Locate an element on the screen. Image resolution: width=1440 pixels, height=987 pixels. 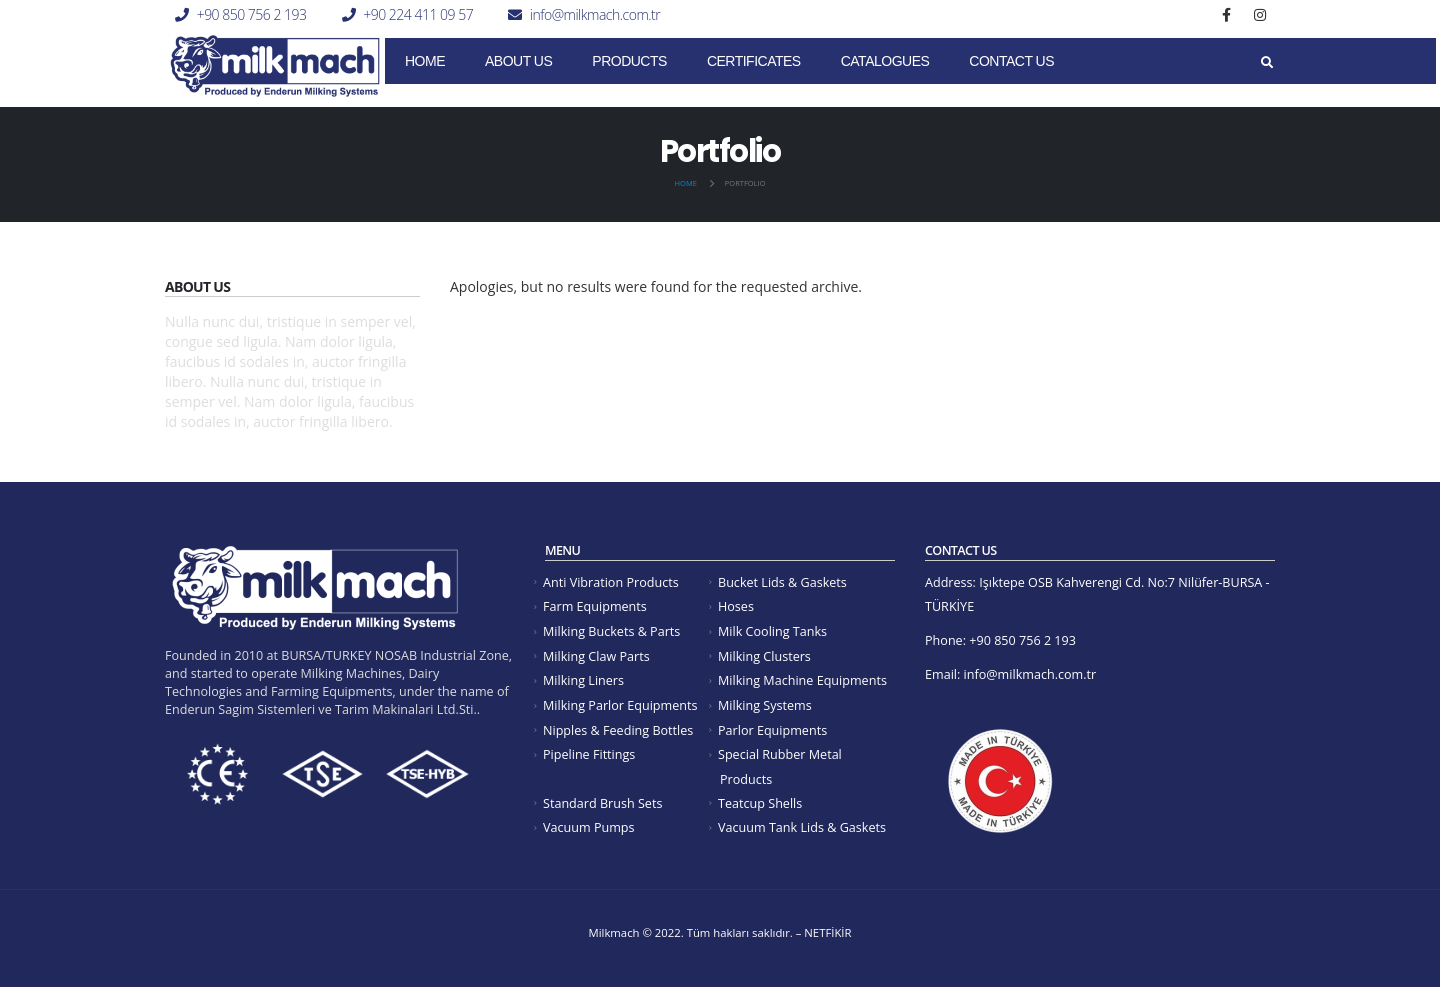
Parlor Equipments is located at coordinates (772, 730).